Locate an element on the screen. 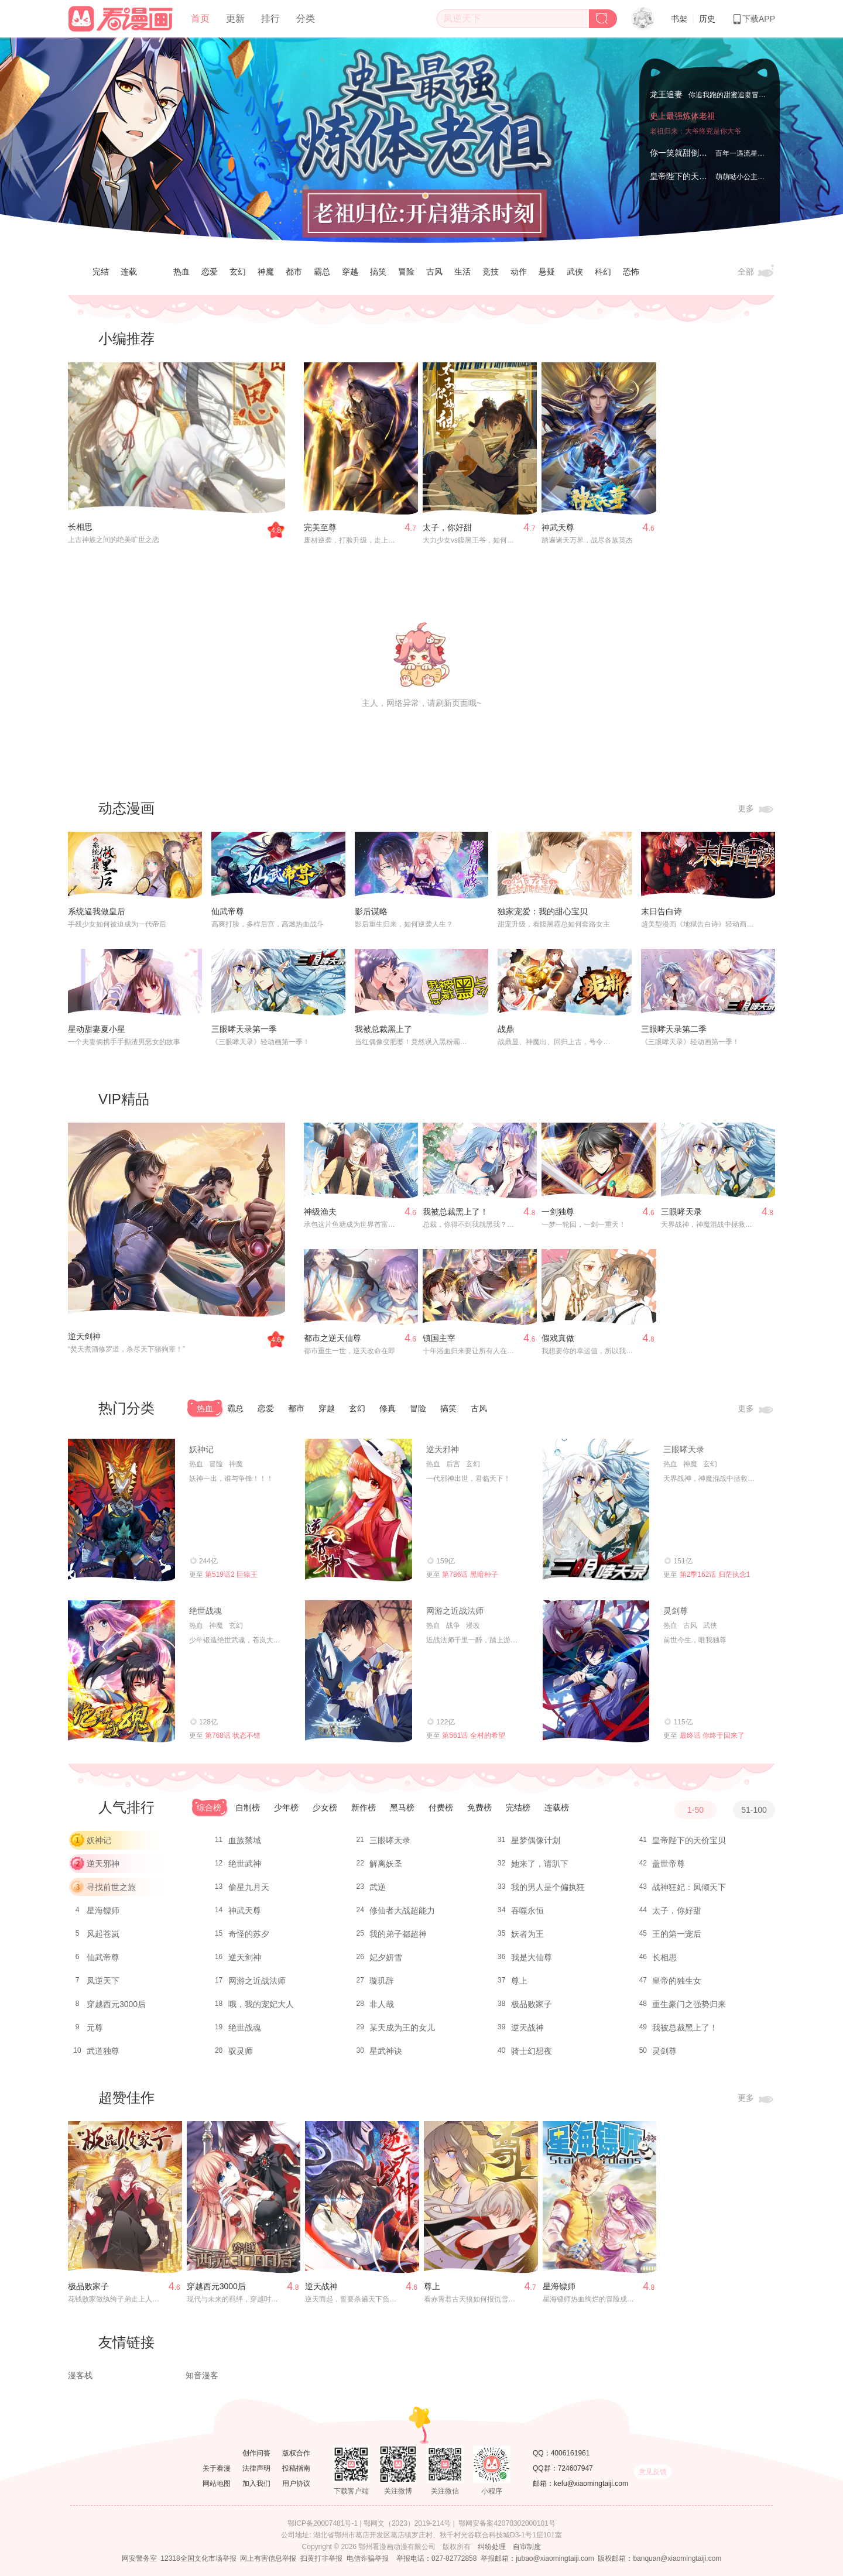 Image resolution: width=843 pixels, height=2576 pixels. 724607947 is located at coordinates (575, 2468).